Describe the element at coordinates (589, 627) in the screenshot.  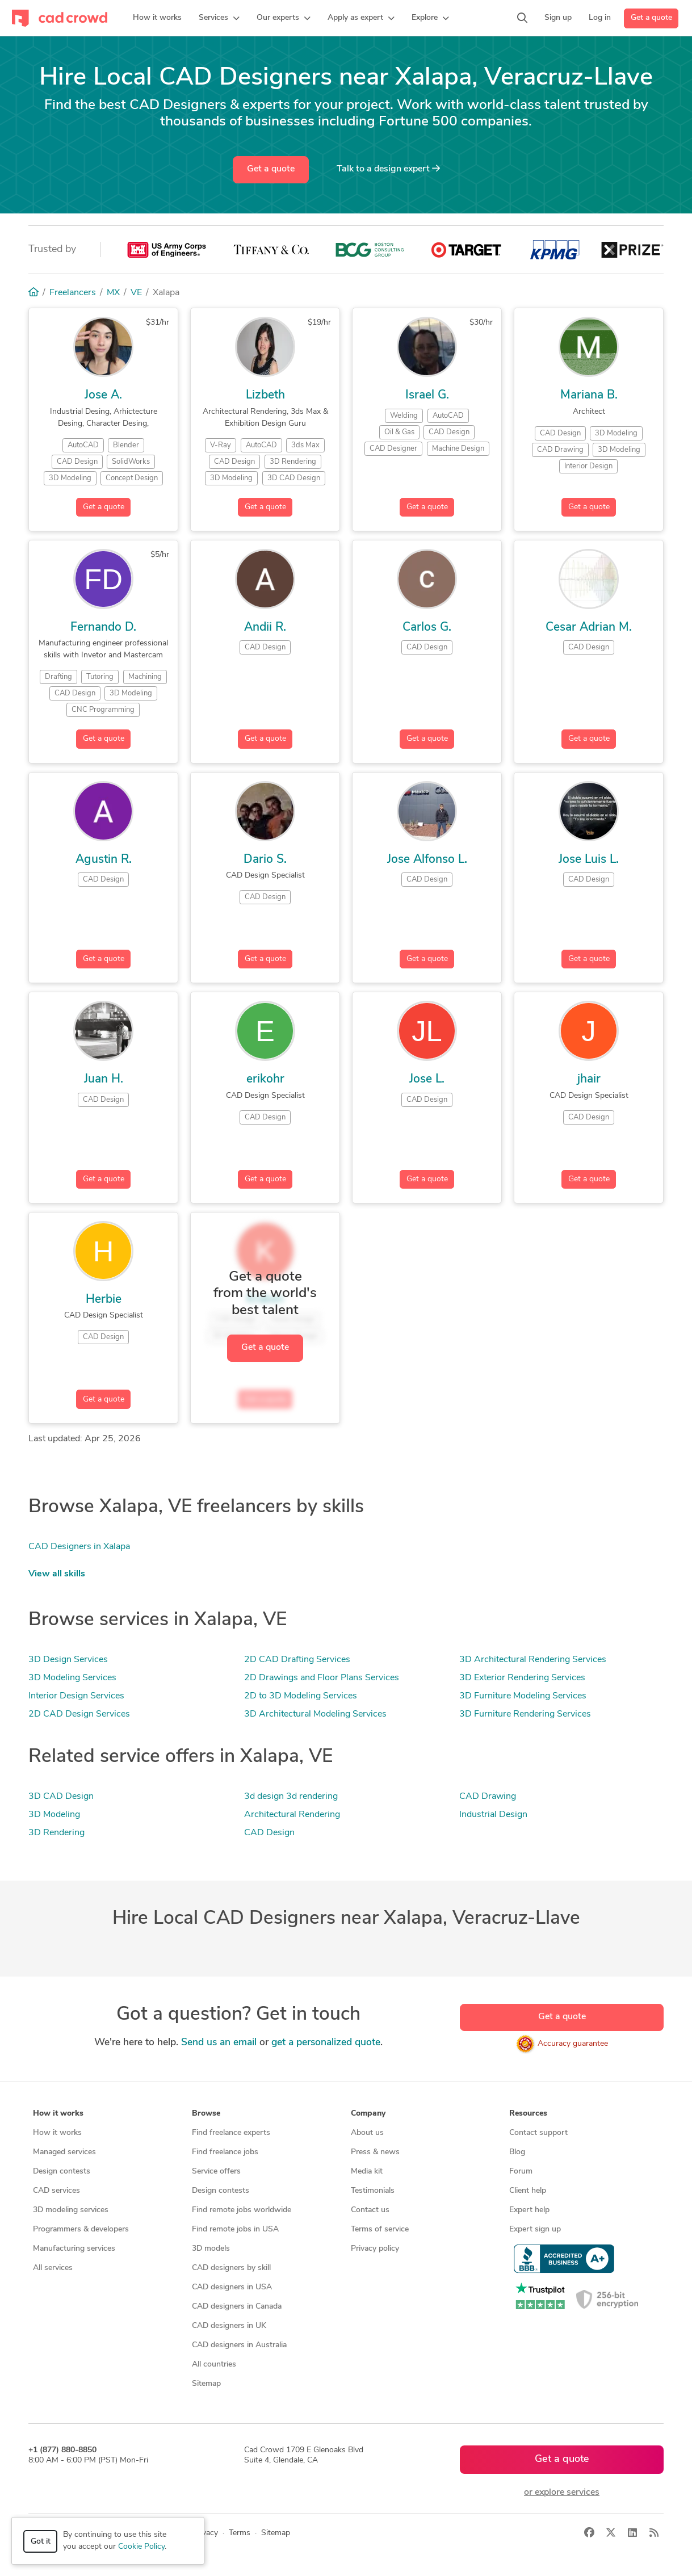
I see `Cesar Adrian M.` at that location.